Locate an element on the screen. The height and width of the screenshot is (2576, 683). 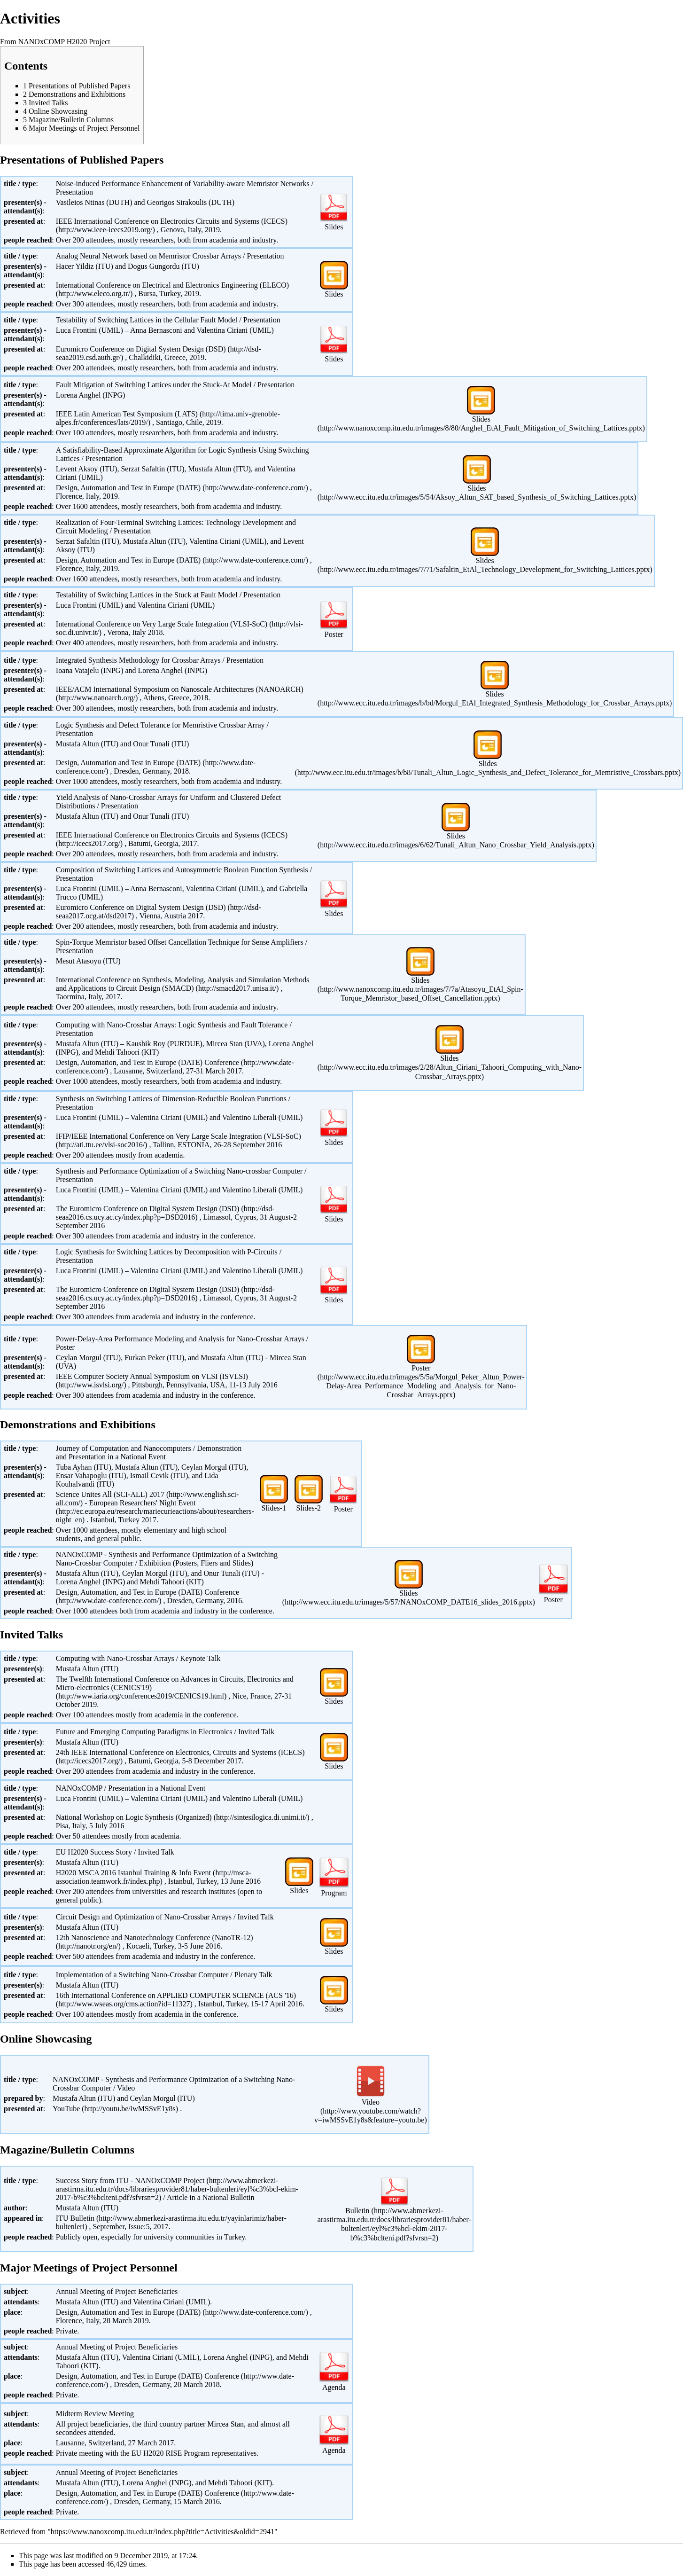
16th International Conference on APPLIED COMPUTER SCIENCE (ACS '16) is located at coordinates (176, 1995).